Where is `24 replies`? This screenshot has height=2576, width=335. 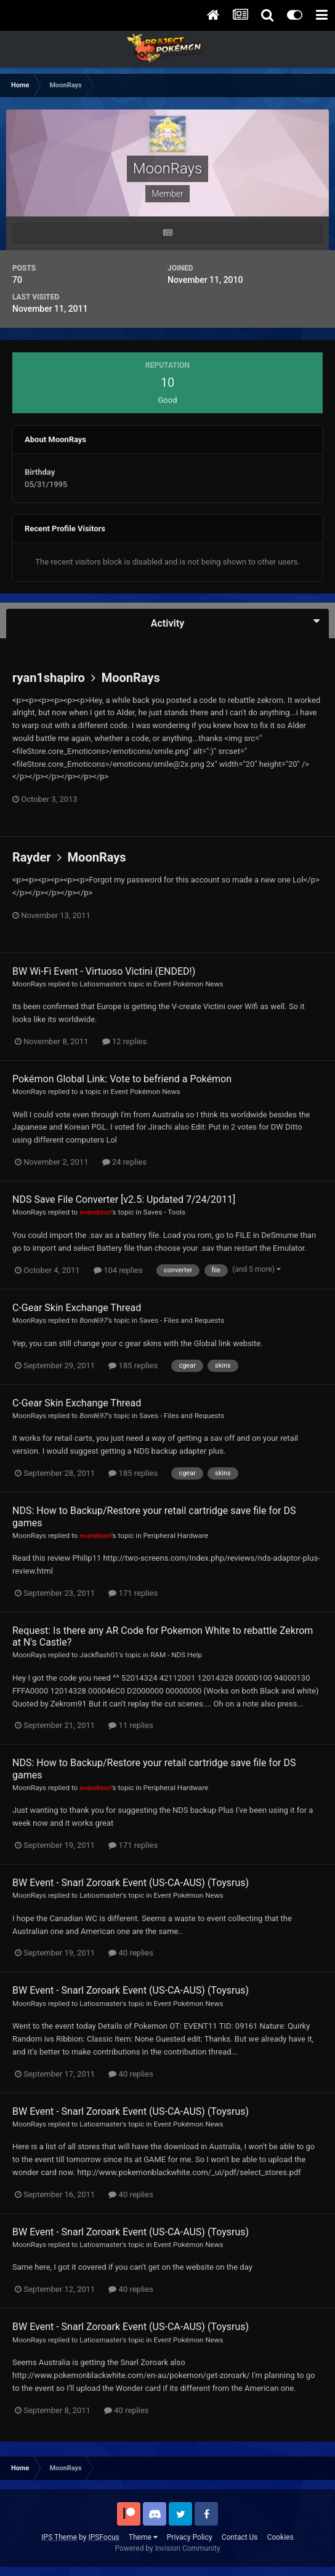 24 replies is located at coordinates (124, 1162).